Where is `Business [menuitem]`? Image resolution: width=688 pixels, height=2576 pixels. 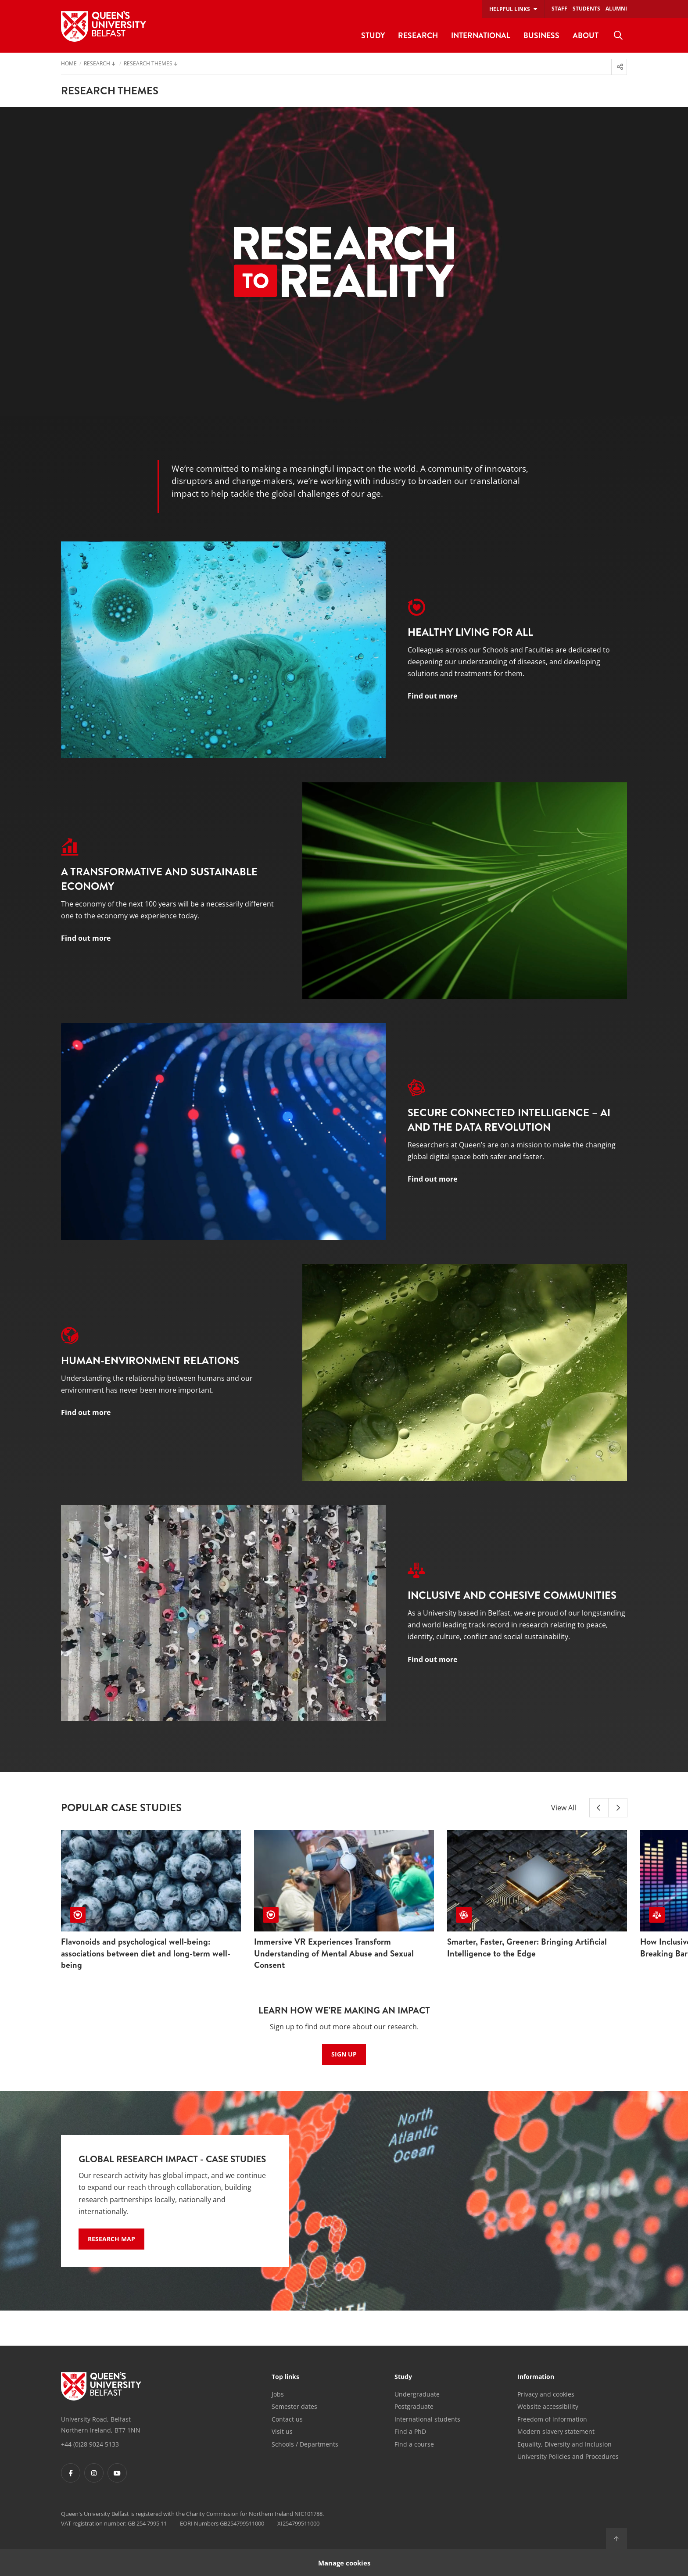
Business [menuitem] is located at coordinates (541, 35).